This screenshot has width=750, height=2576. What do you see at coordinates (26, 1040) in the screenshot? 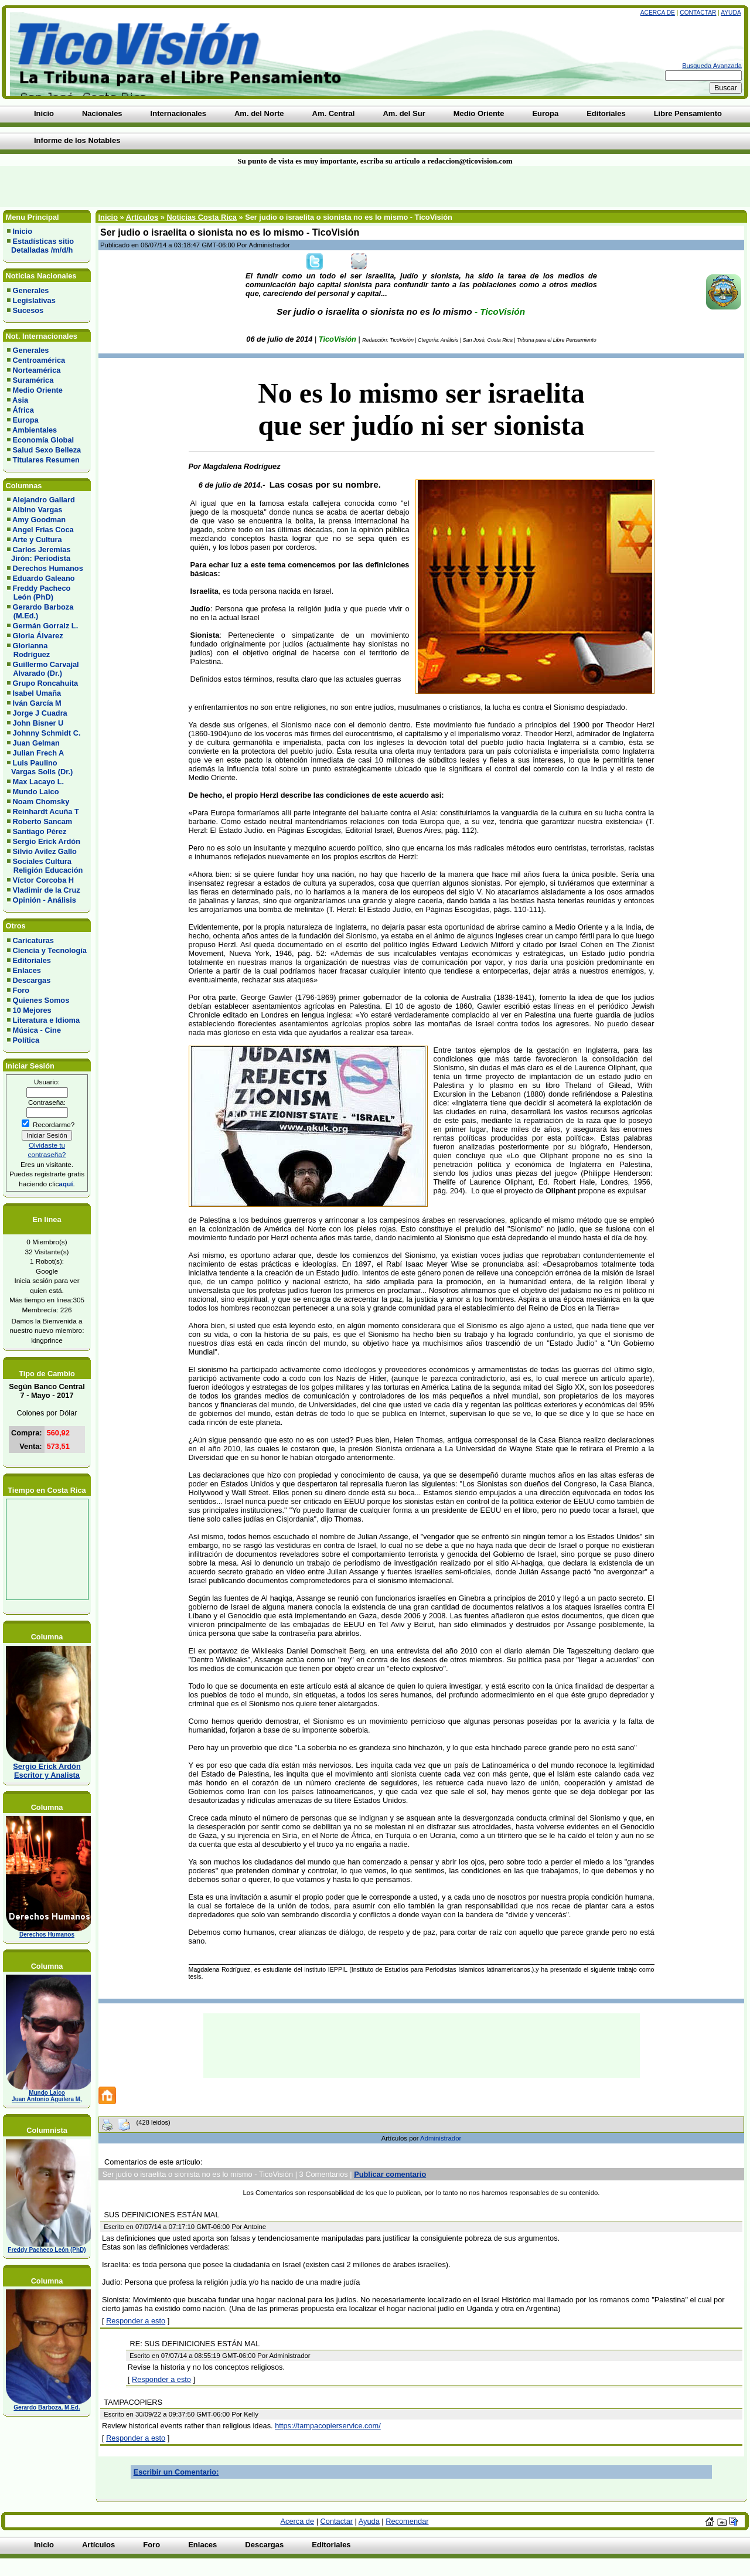
I see `Política` at bounding box center [26, 1040].